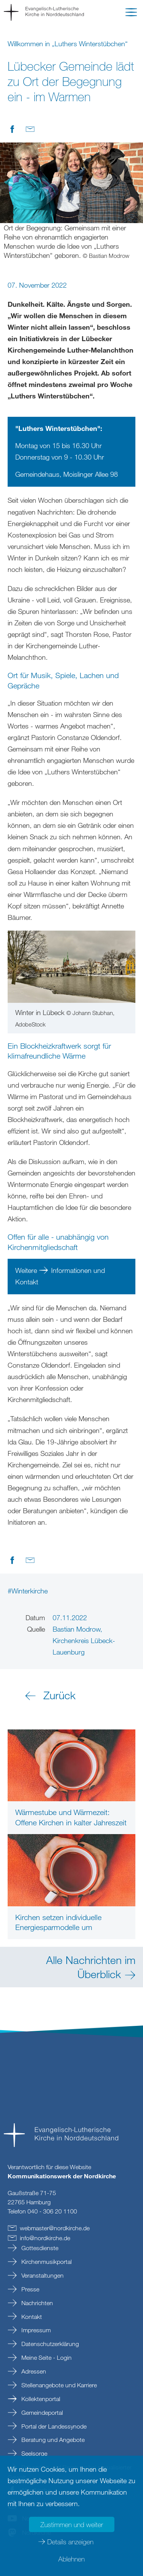  Describe the element at coordinates (33, 2453) in the screenshot. I see `Seelsorge` at that location.